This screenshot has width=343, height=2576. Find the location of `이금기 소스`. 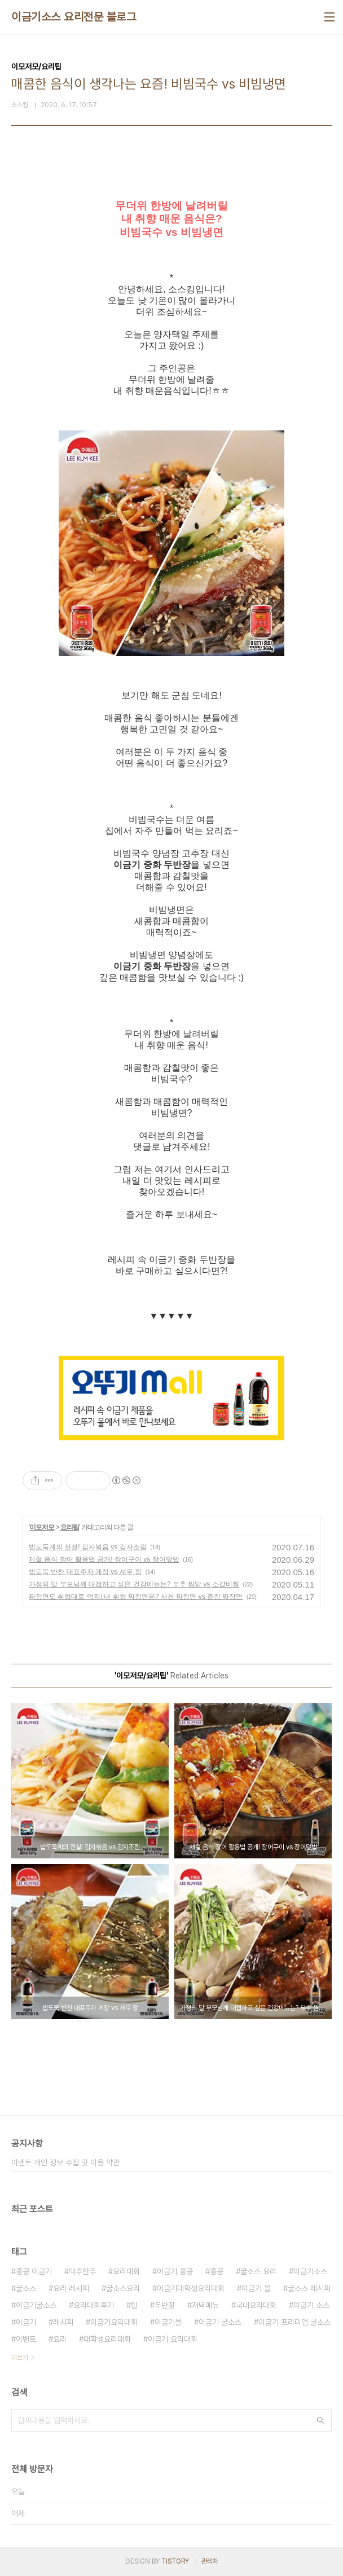

이금기 소스 is located at coordinates (311, 2305).